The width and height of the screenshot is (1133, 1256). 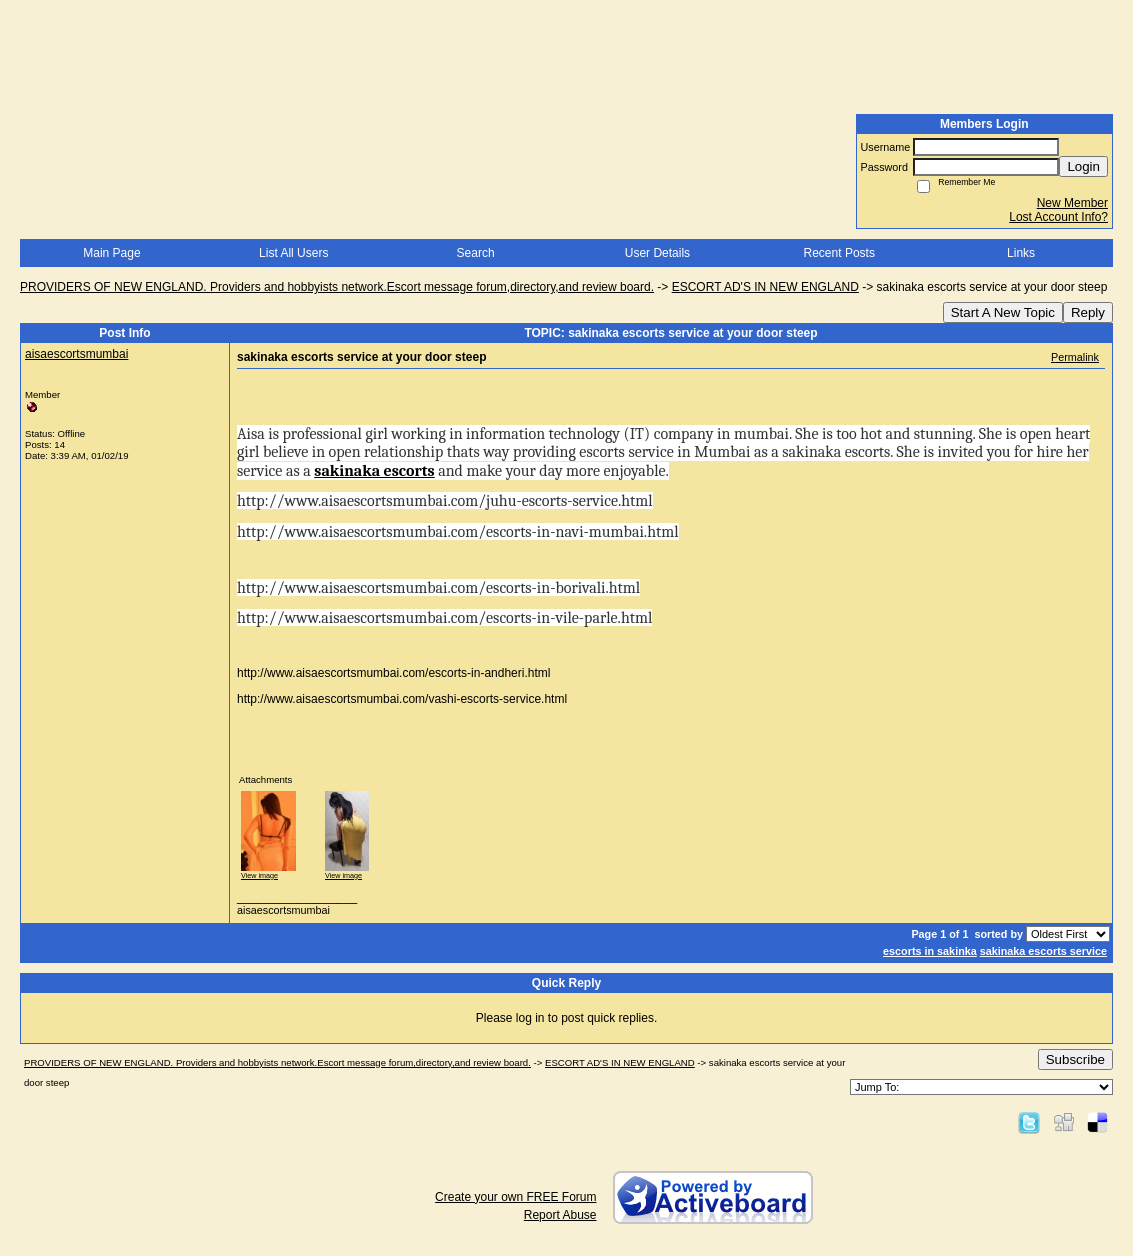 What do you see at coordinates (337, 287) in the screenshot?
I see `PROVIDERS OF NEW ENGLAND. Providers and hobbyists network.Escort message forum,directory,and review board.` at bounding box center [337, 287].